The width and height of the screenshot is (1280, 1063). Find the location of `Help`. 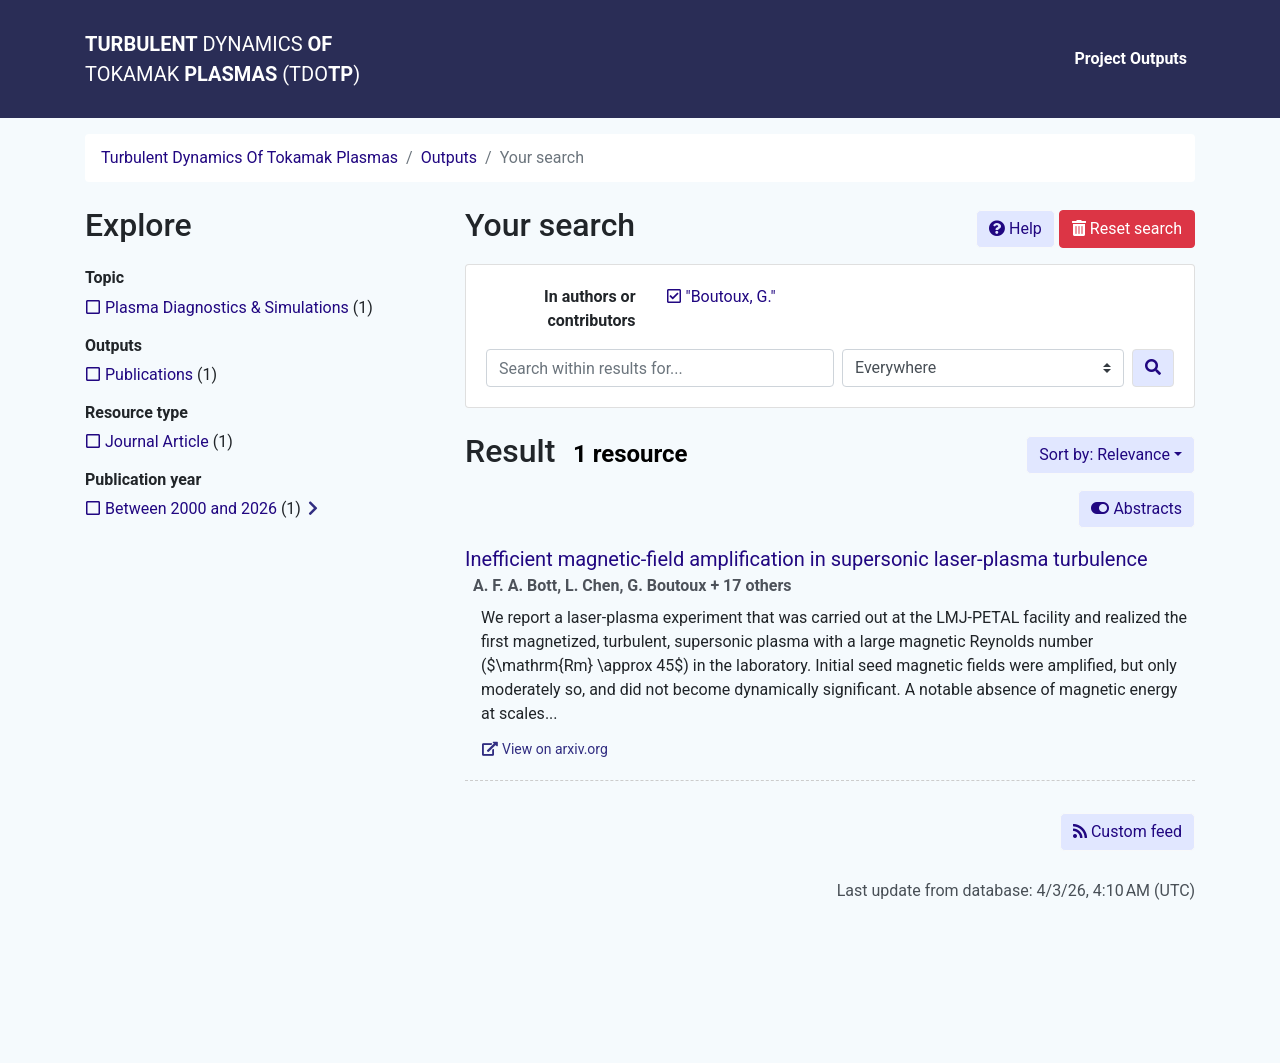

Help is located at coordinates (1015, 228).